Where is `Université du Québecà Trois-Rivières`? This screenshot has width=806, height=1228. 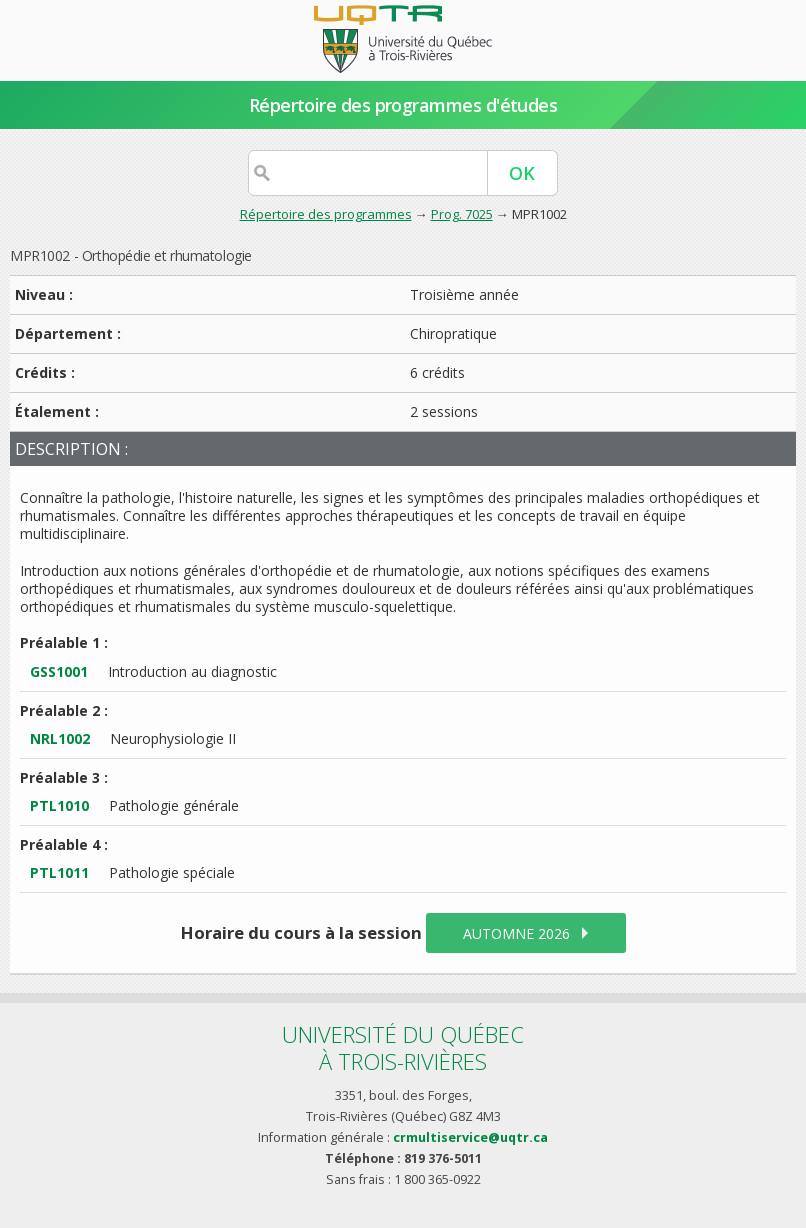
Université du Québecà Trois-Rivières is located at coordinates (403, 1047).